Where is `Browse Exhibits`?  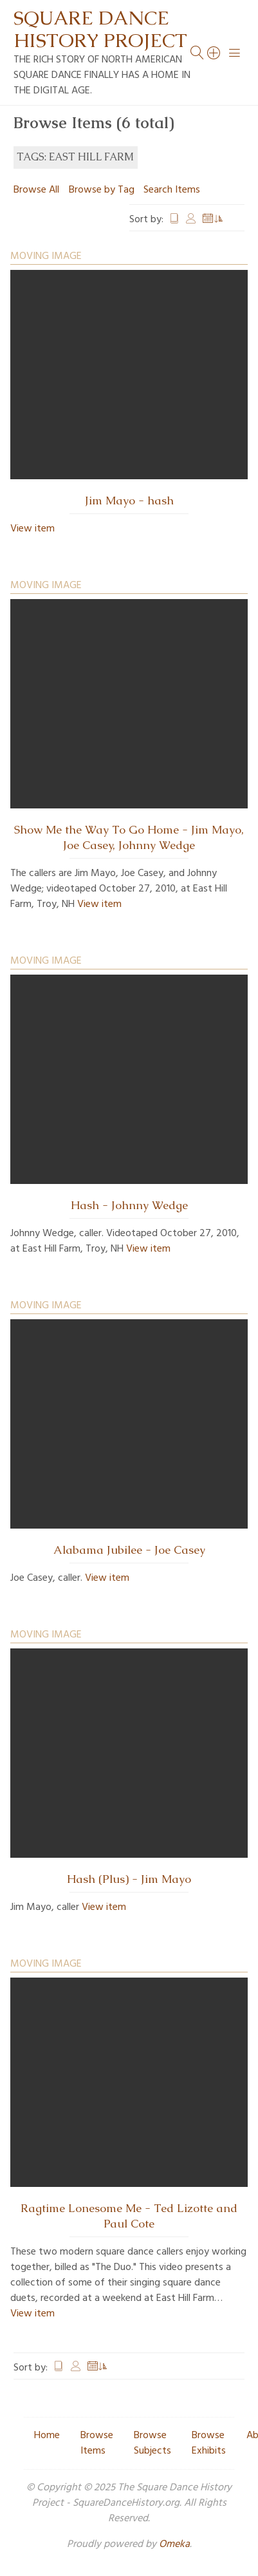
Browse Exhibits is located at coordinates (209, 2443).